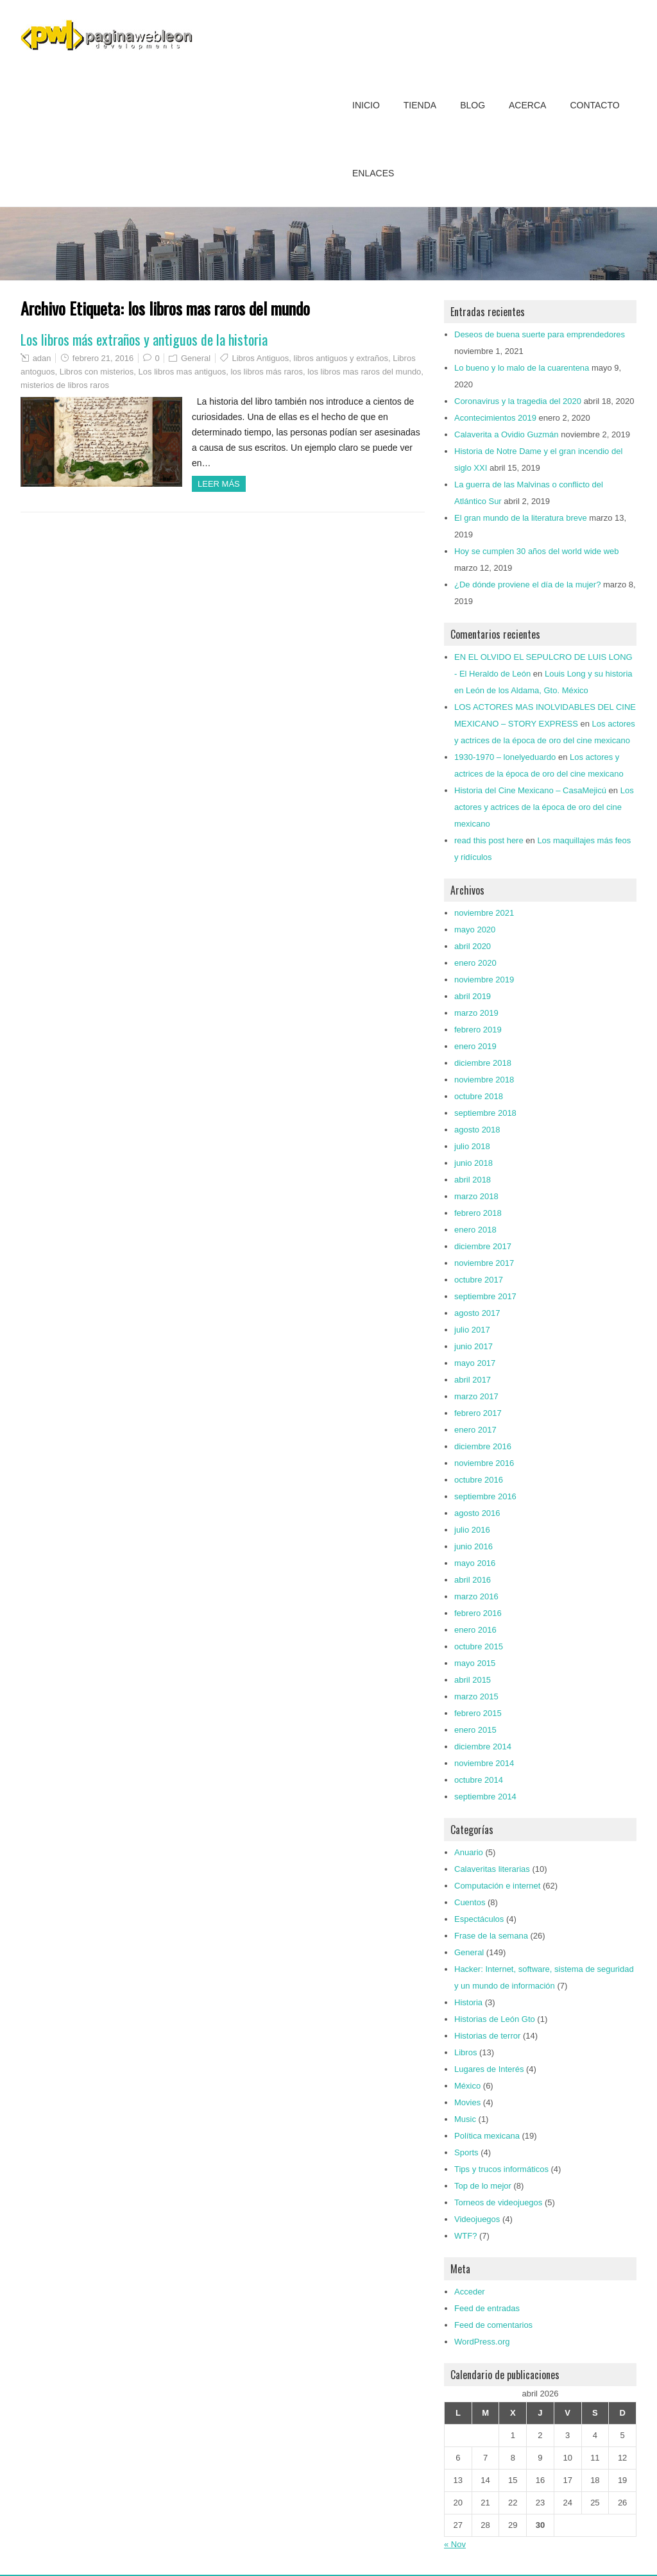  Describe the element at coordinates (521, 368) in the screenshot. I see `Lo bueno y lo malo de la cuarentena` at that location.